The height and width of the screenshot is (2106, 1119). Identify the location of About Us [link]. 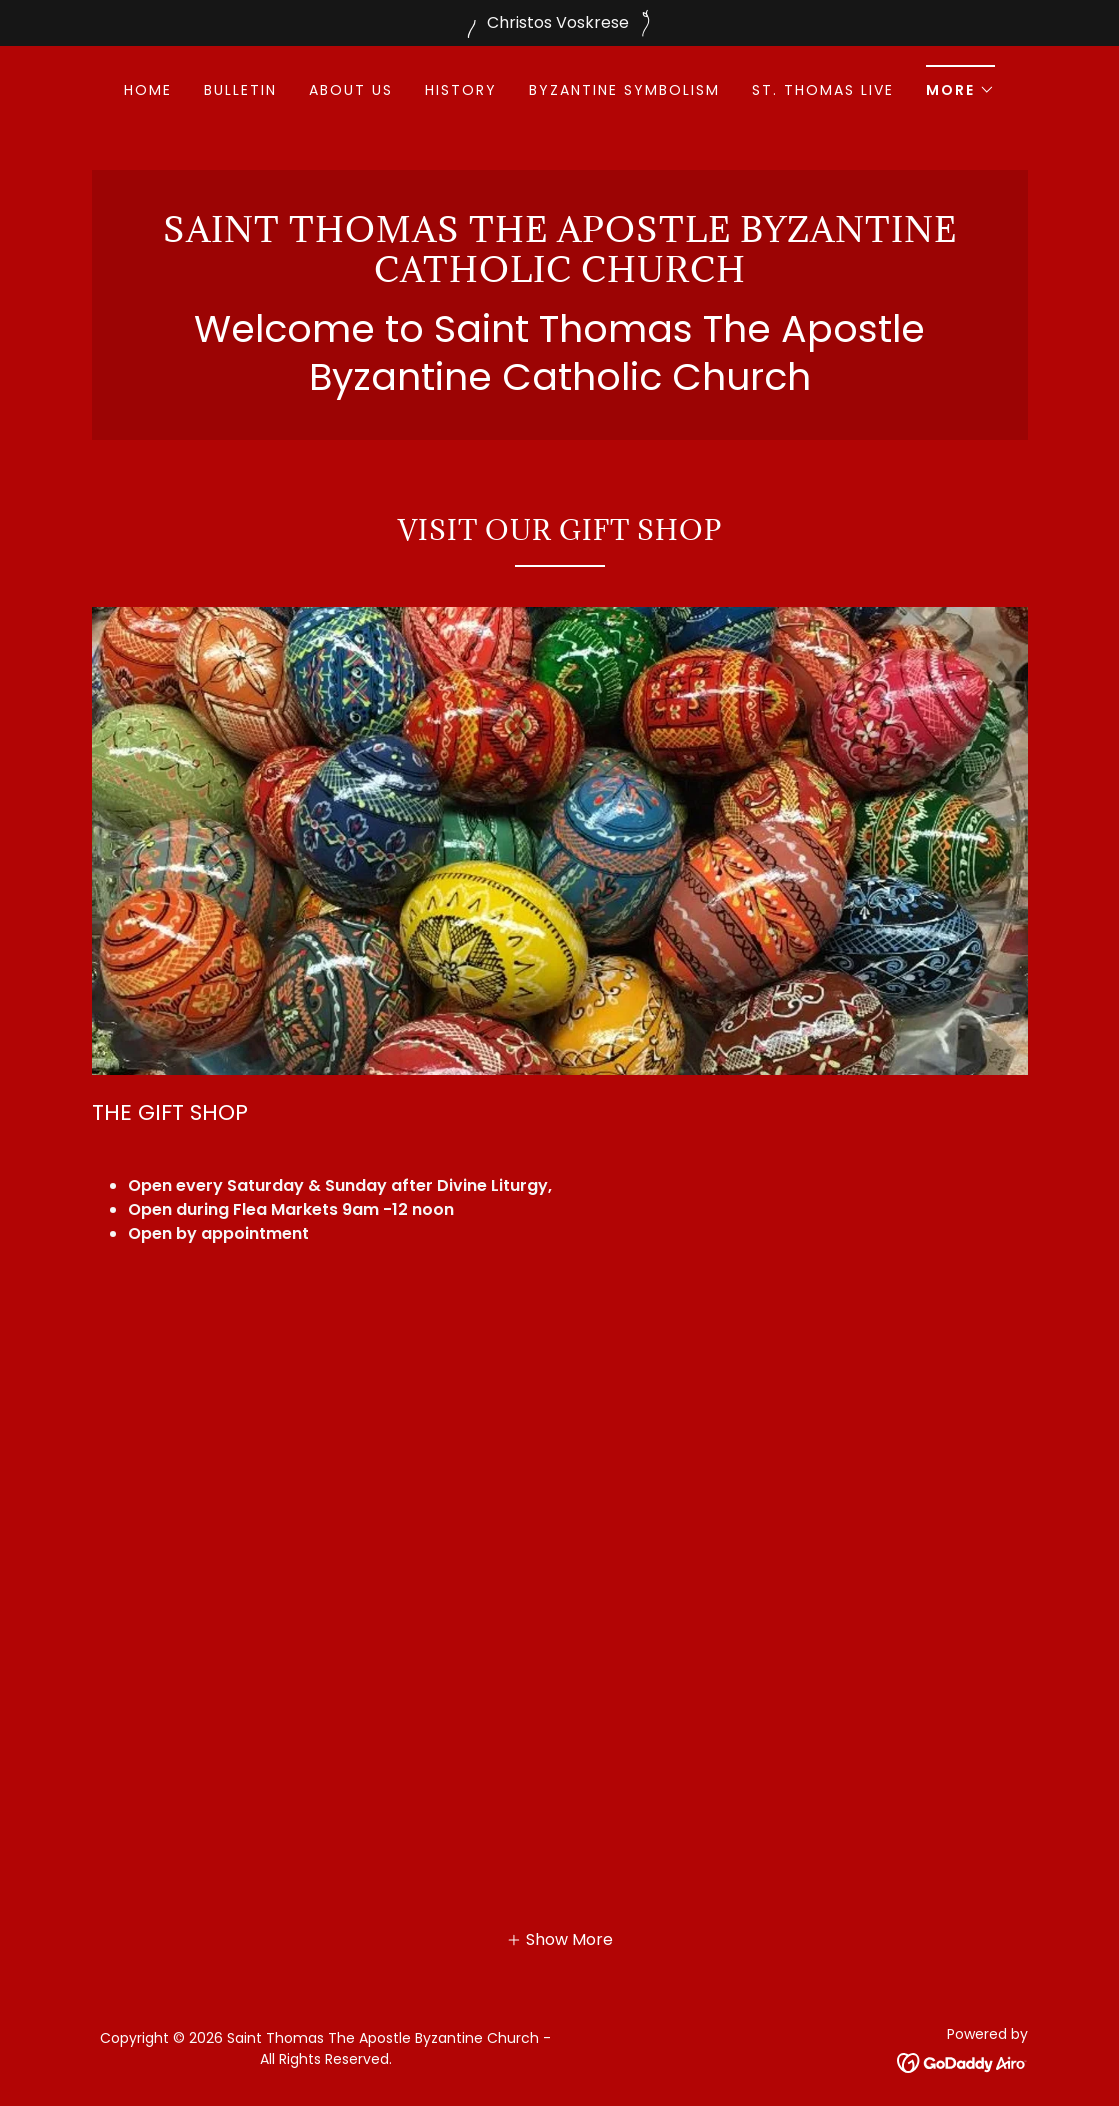
(351, 90).